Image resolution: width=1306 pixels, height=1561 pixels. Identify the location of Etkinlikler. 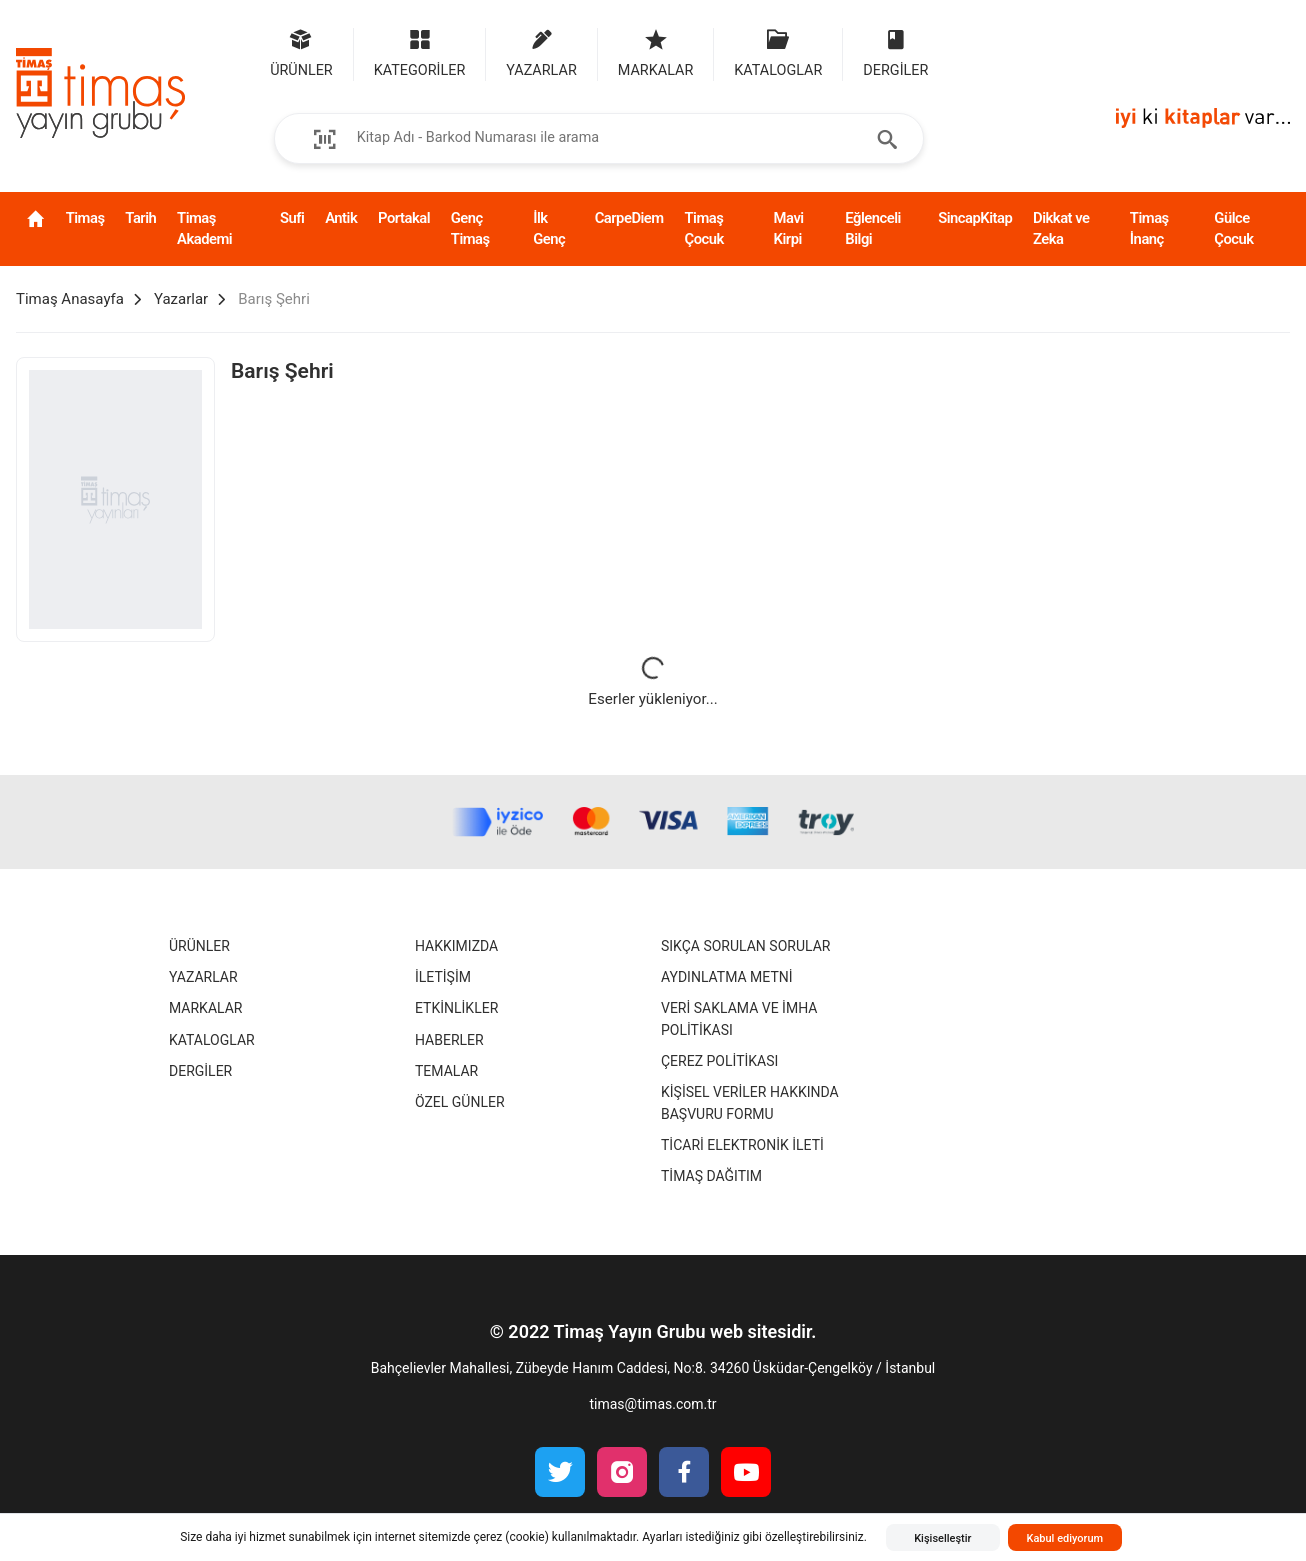
(456, 1008).